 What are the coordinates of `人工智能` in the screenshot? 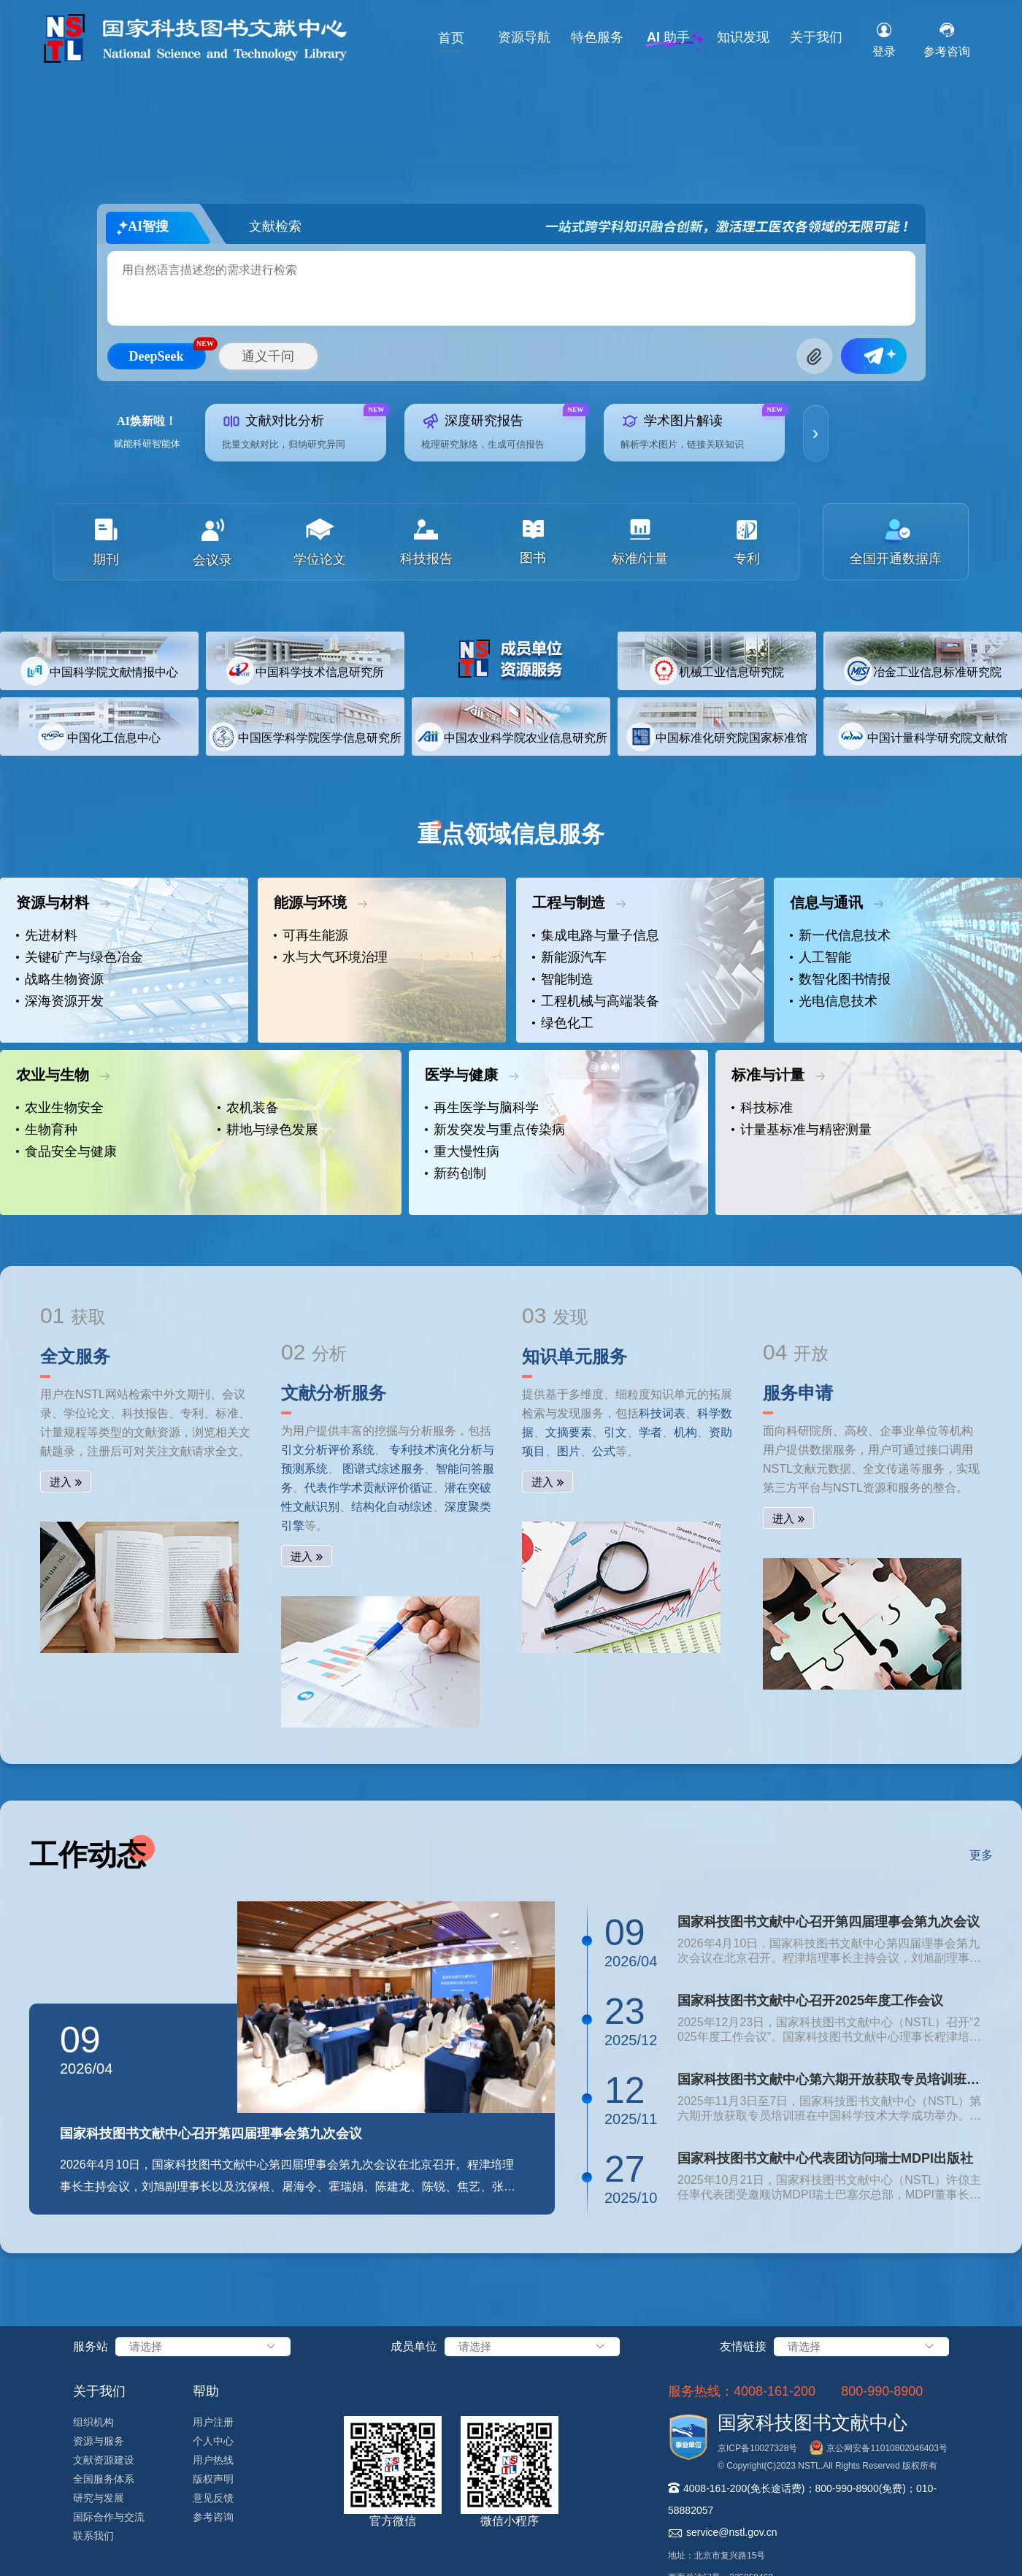 It's located at (820, 957).